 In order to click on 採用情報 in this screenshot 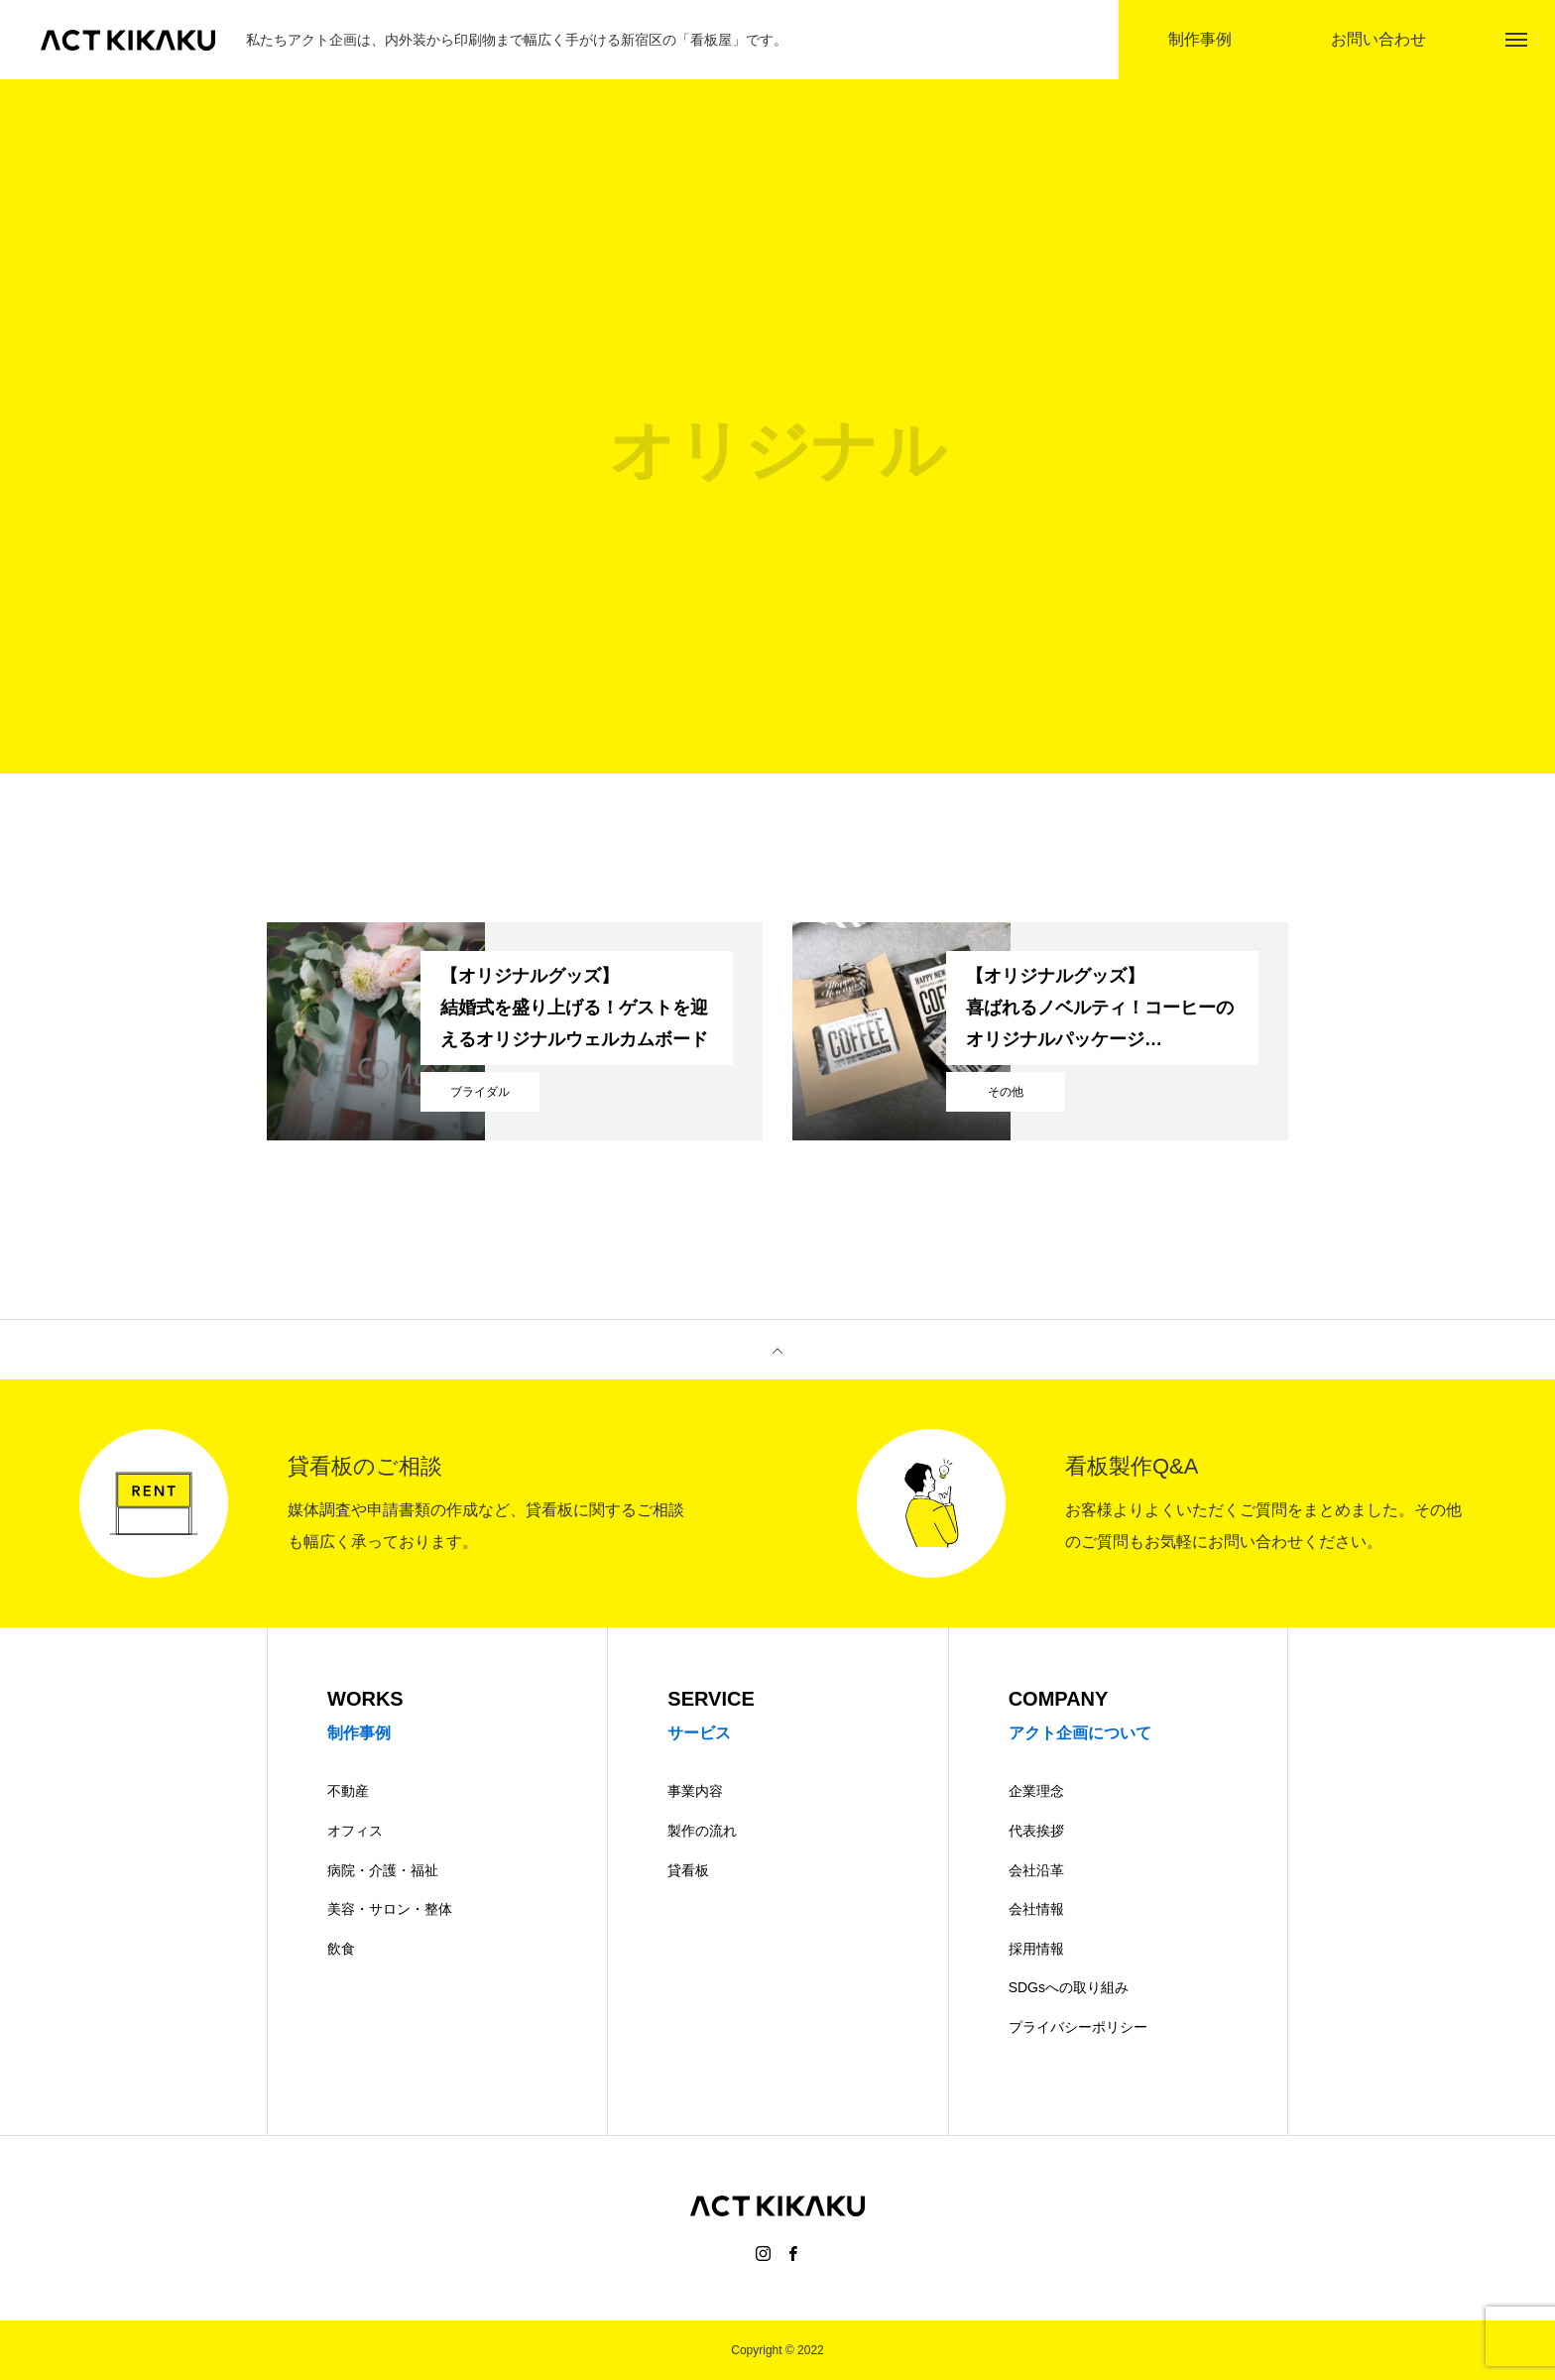, I will do `click(1036, 1949)`.